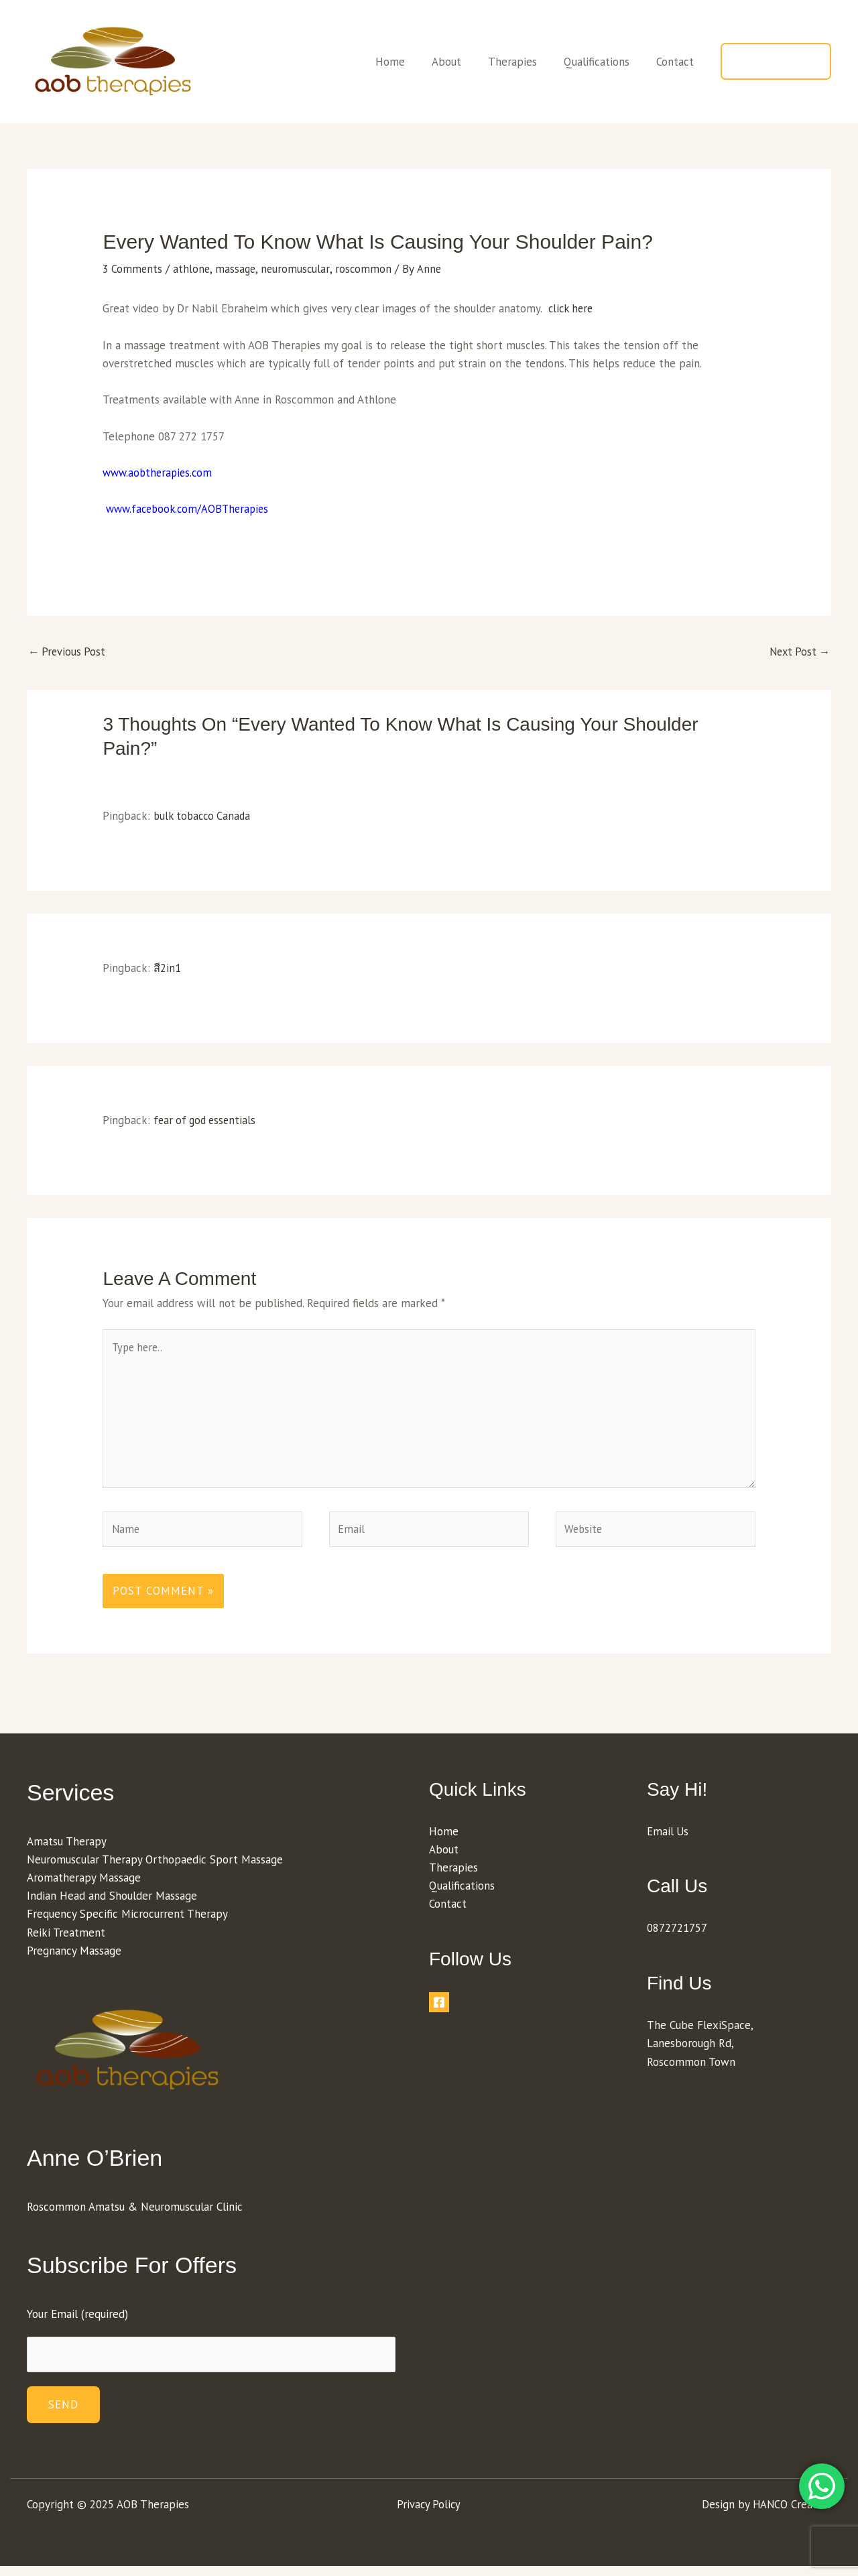 The height and width of the screenshot is (2576, 858). I want to click on athlone, so click(193, 268).